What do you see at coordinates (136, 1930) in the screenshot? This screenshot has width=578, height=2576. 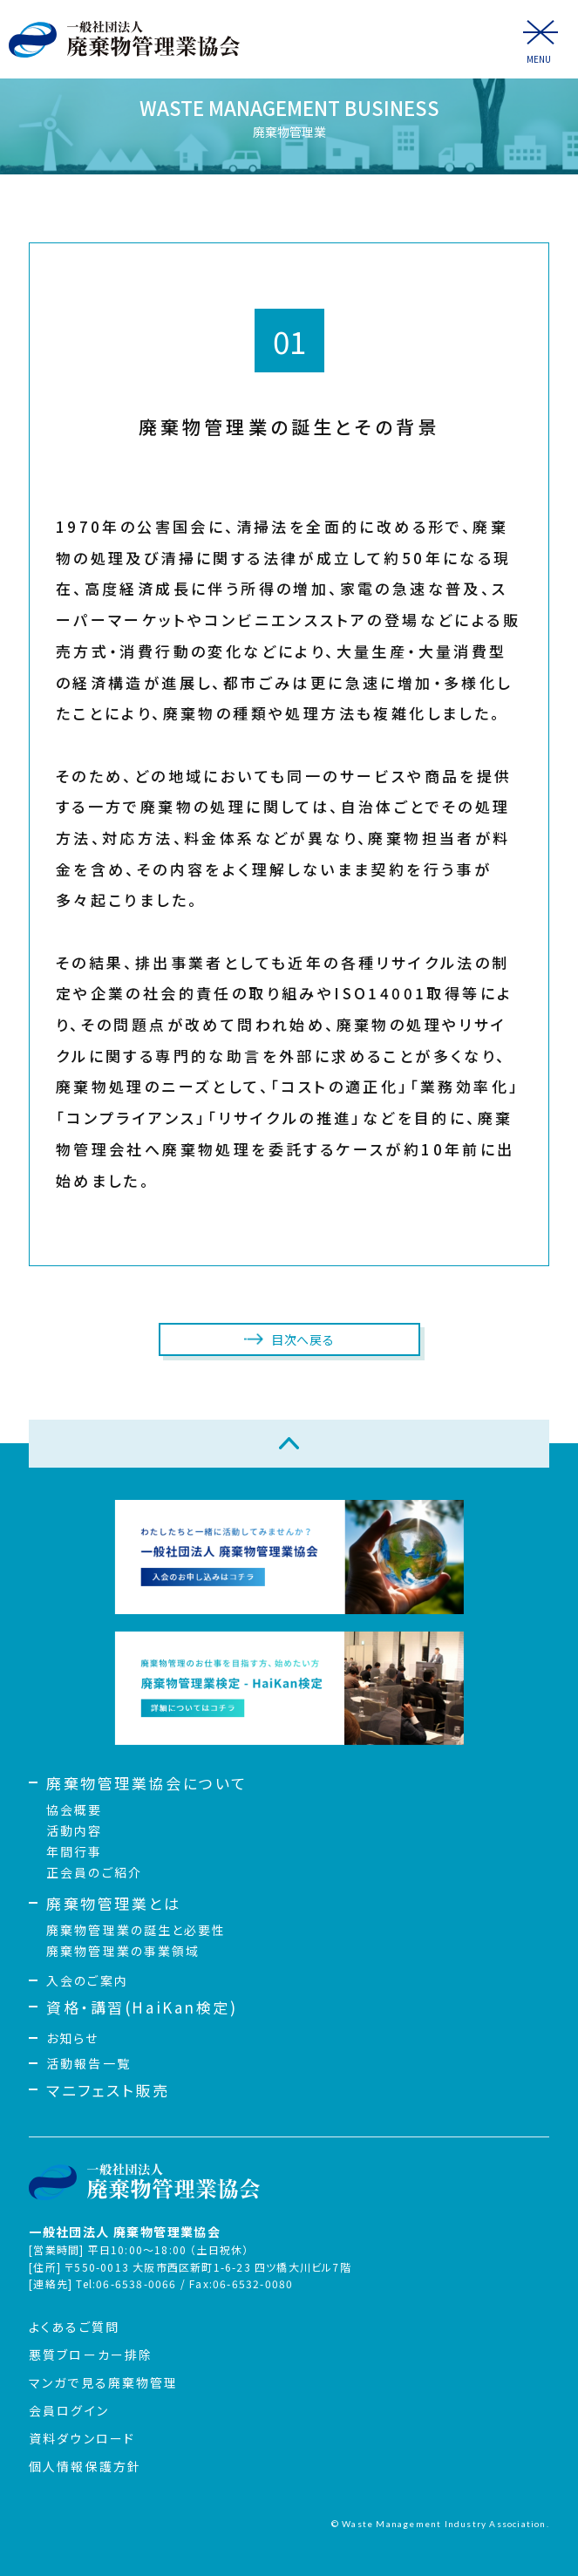 I see `廃棄物管理業の誕生と必要性` at bounding box center [136, 1930].